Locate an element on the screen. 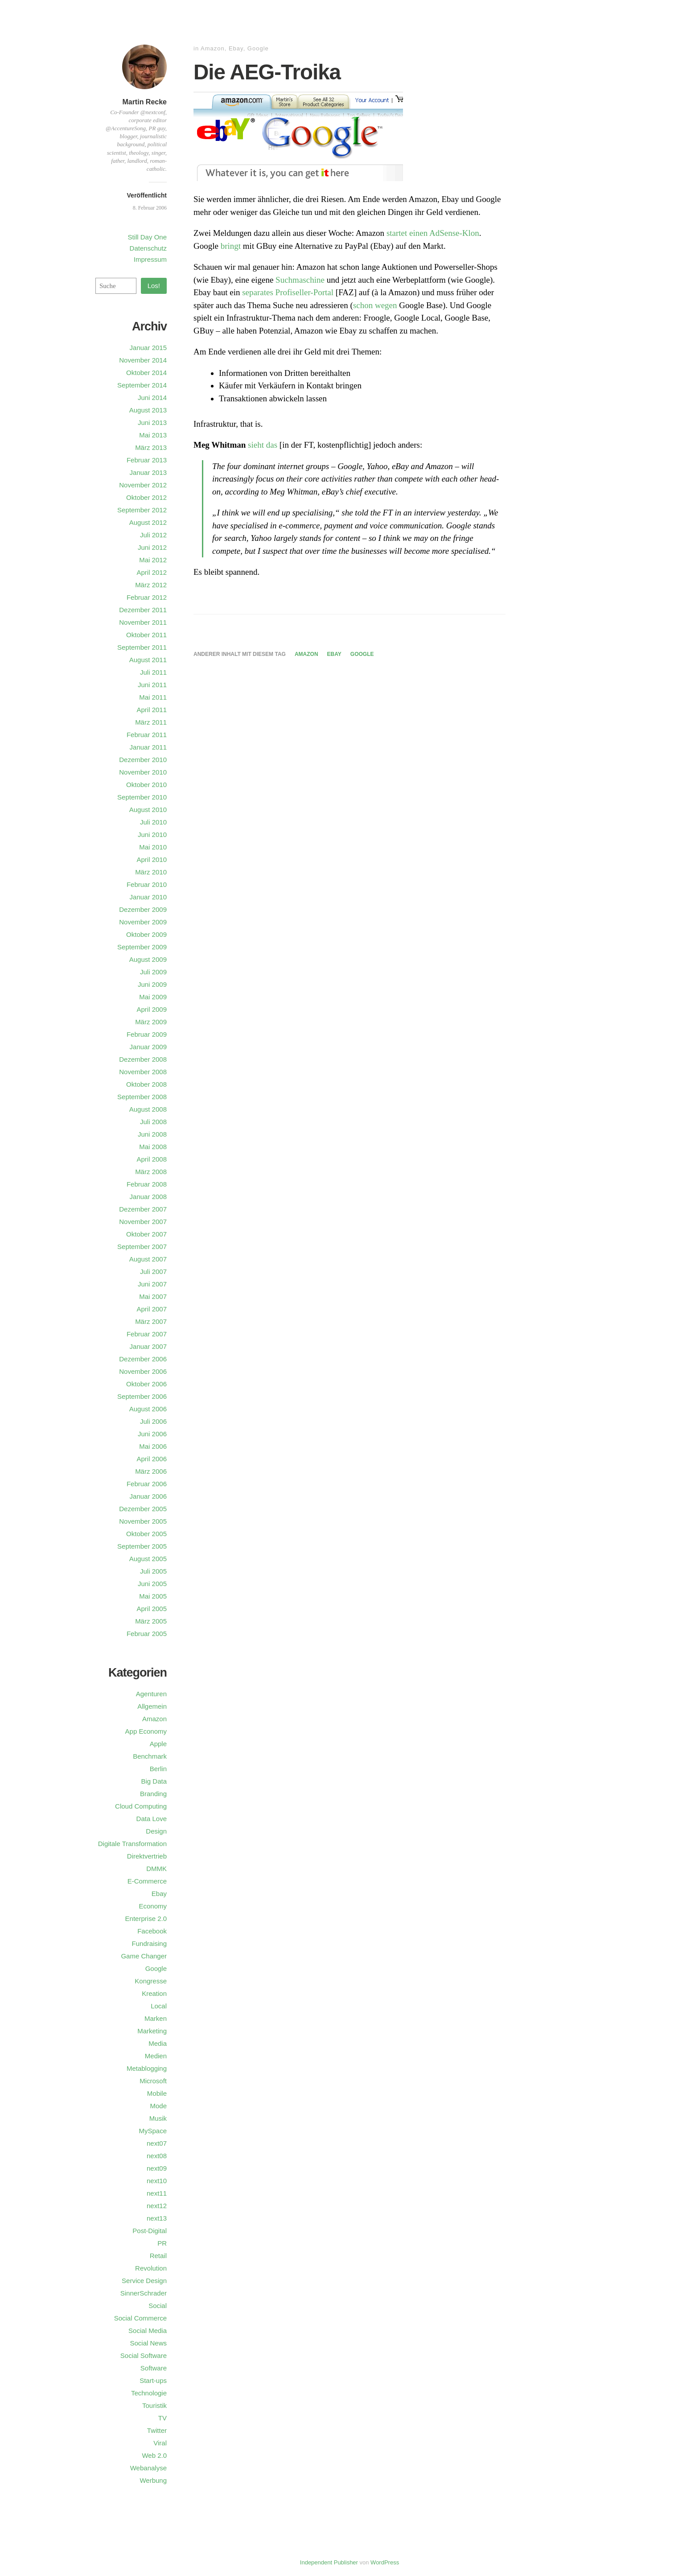 The width and height of the screenshot is (699, 2576). Local is located at coordinates (159, 2006).